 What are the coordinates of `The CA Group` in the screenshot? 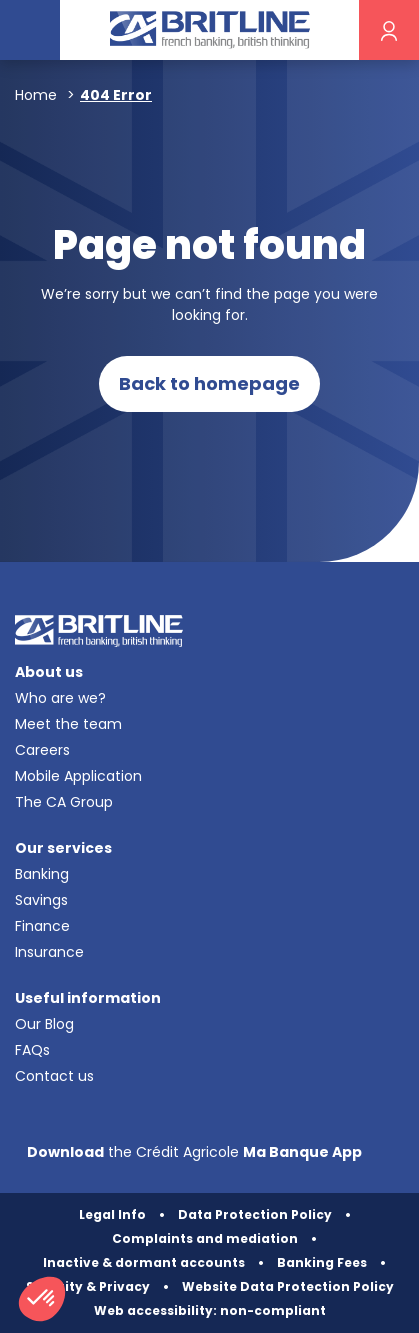 It's located at (64, 802).